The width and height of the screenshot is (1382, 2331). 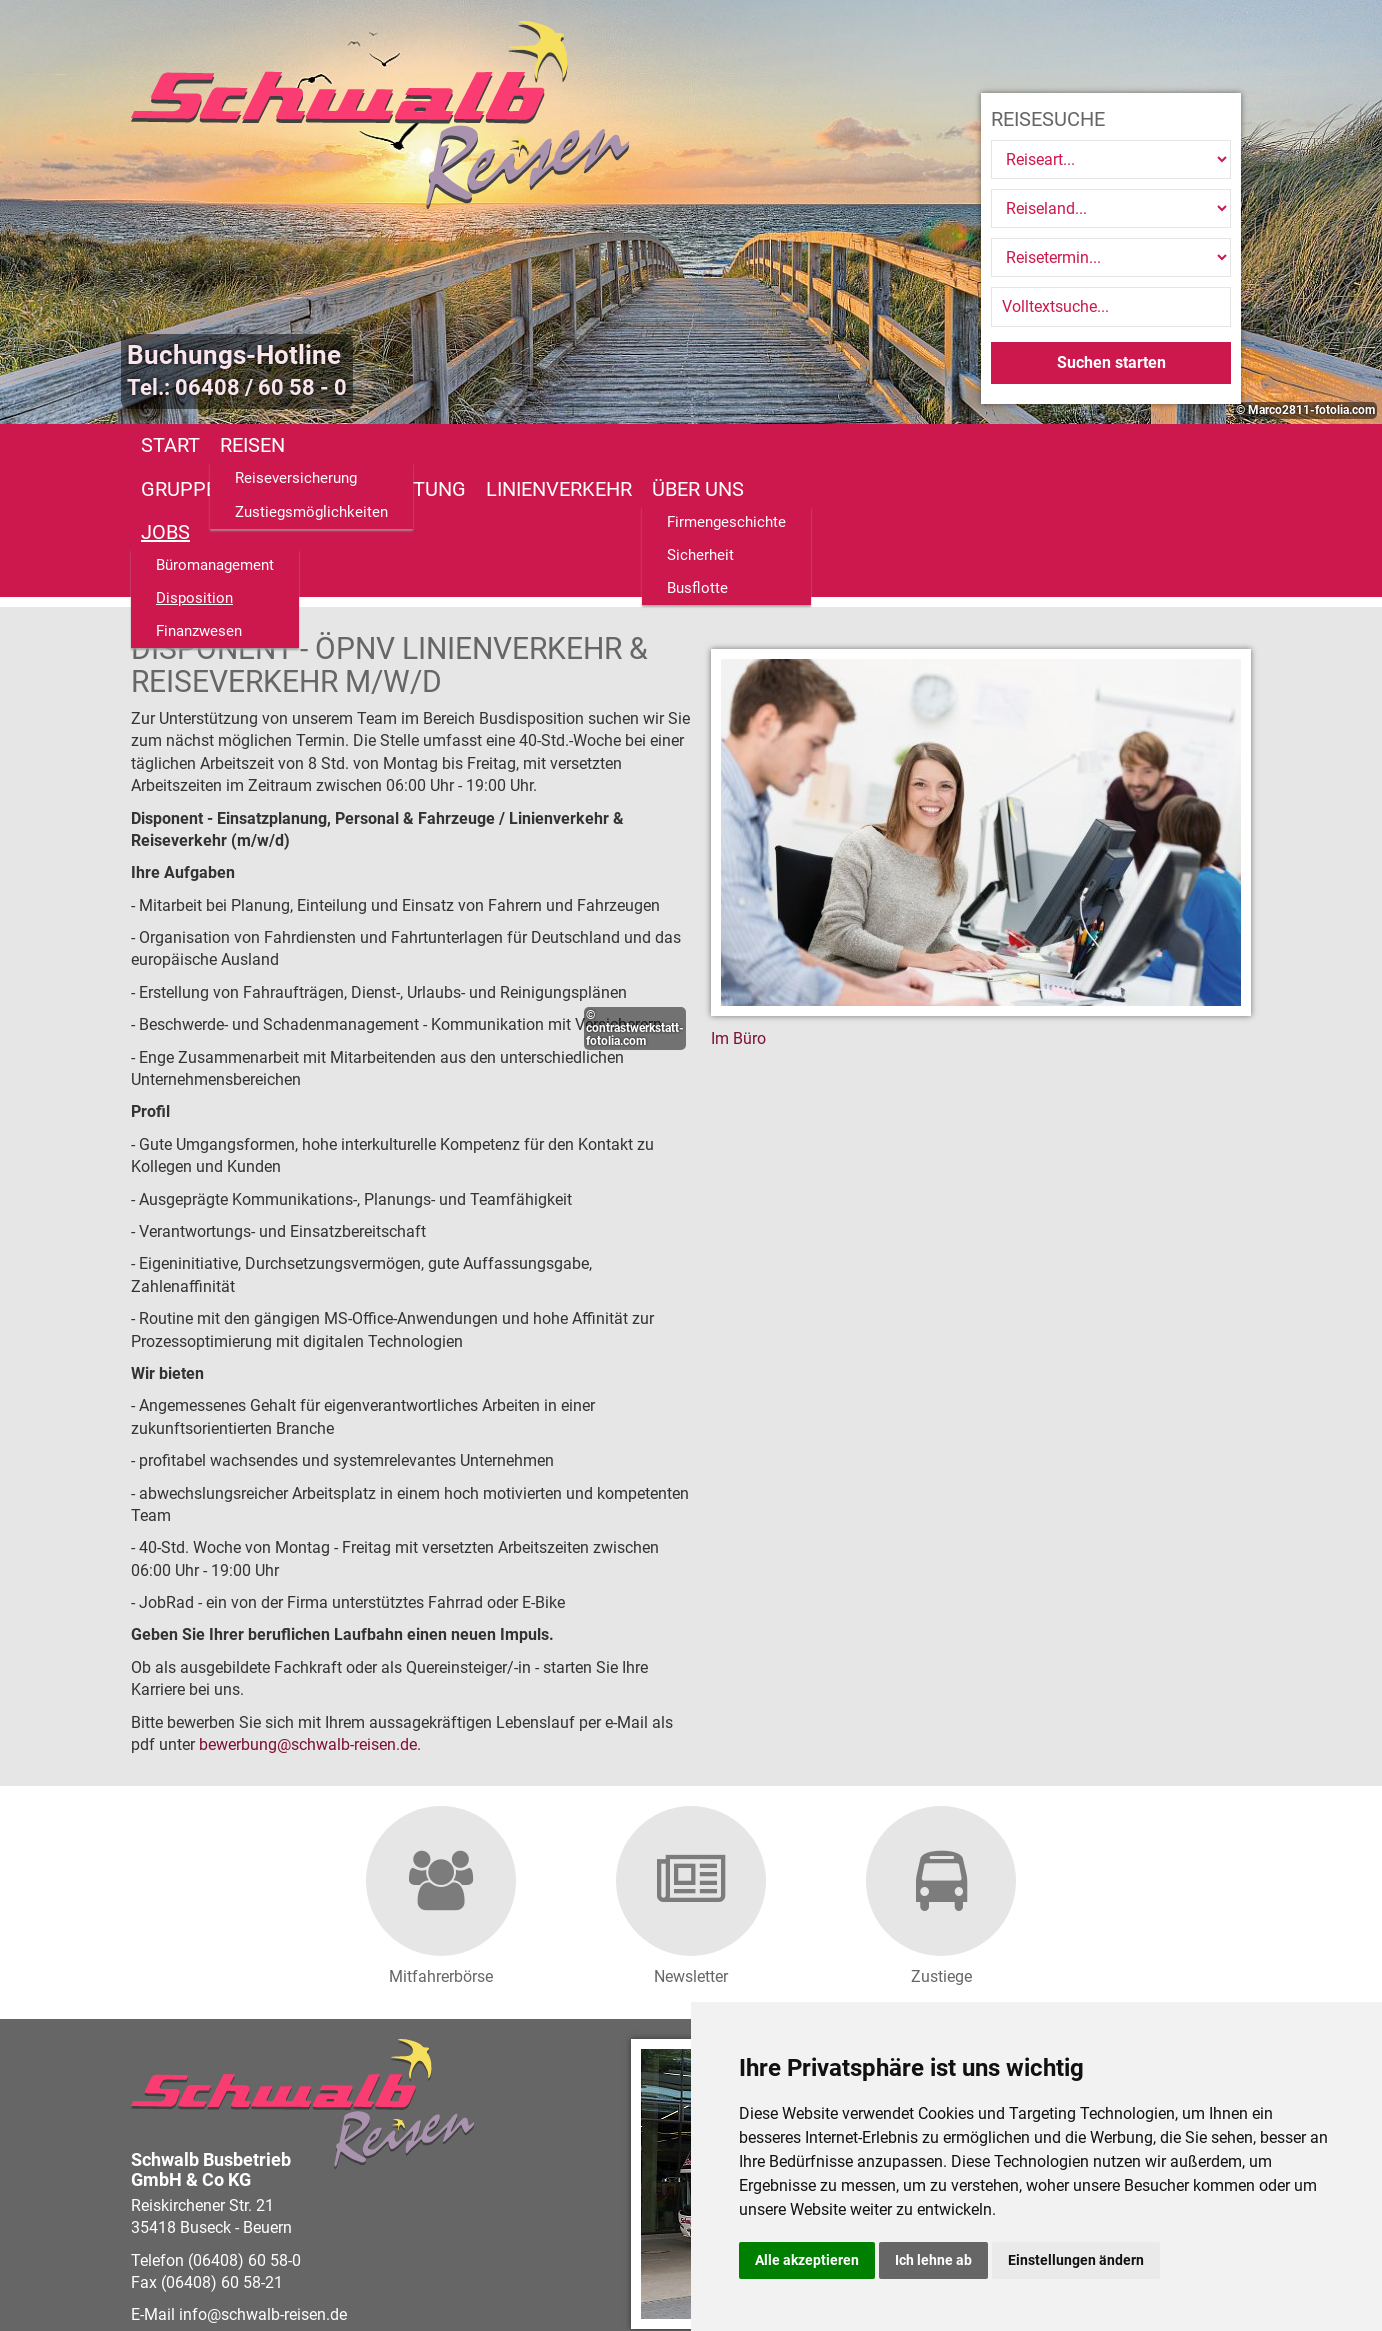 What do you see at coordinates (555, 445) in the screenshot?
I see `Busanmietung` at bounding box center [555, 445].